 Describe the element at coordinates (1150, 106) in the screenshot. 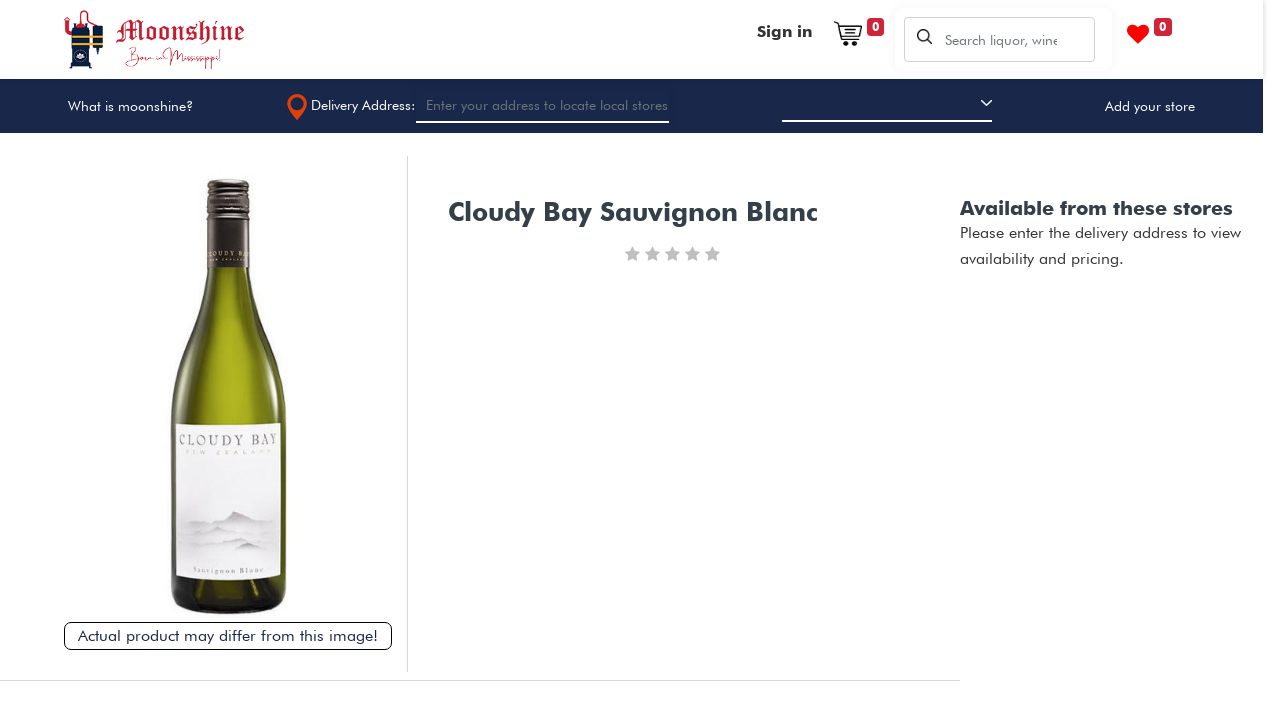

I see `Add your store` at that location.